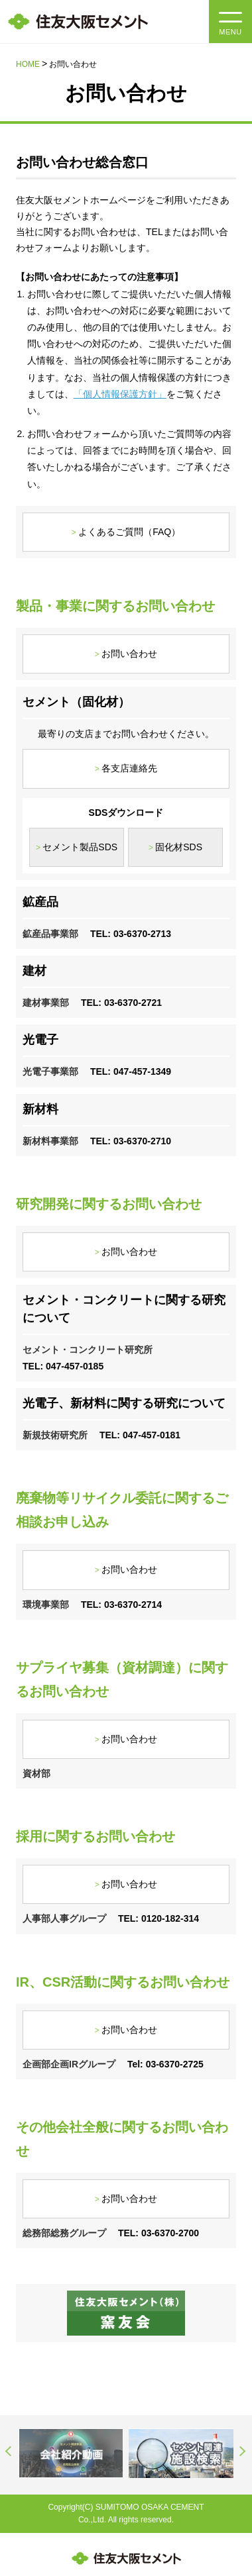 Image resolution: width=252 pixels, height=2576 pixels. I want to click on お問い合わせ, so click(129, 653).